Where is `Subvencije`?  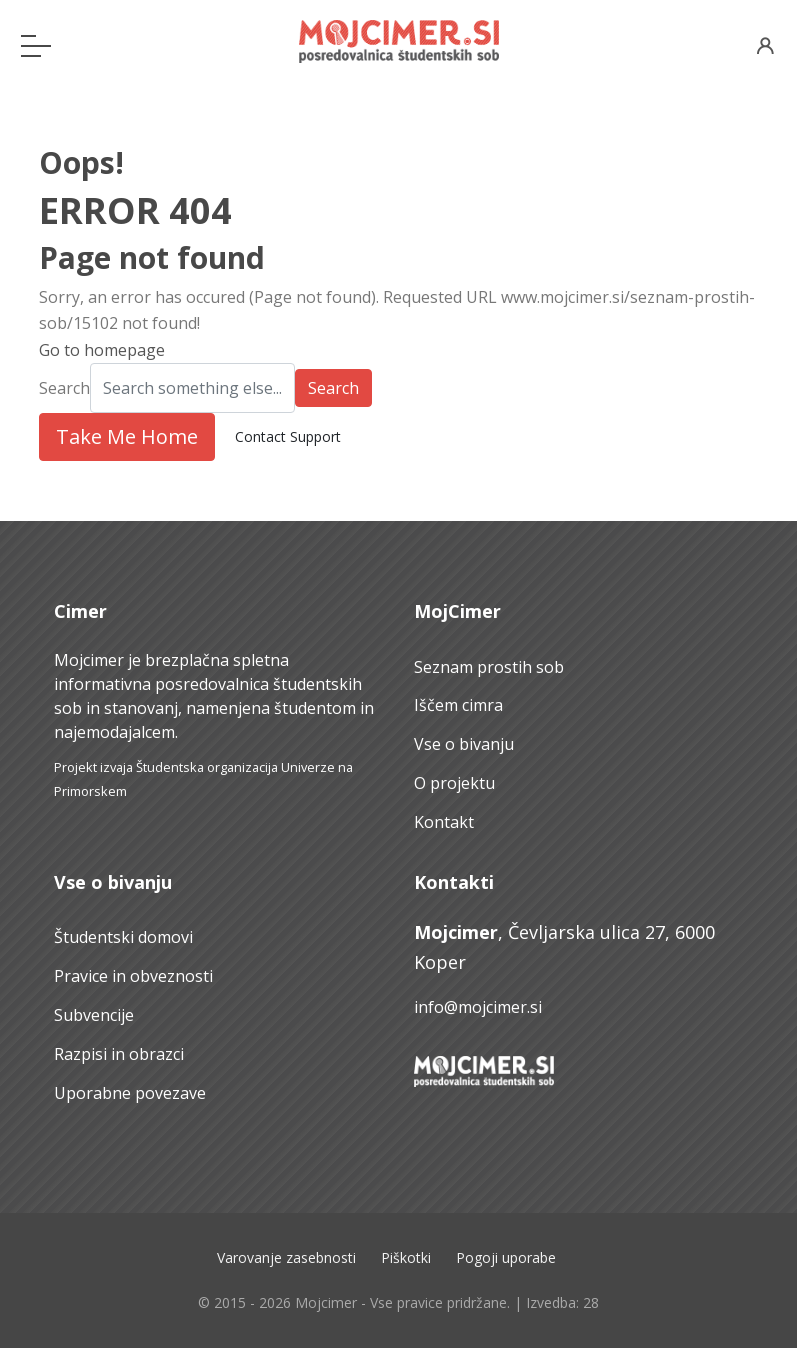 Subvencije is located at coordinates (94, 1015).